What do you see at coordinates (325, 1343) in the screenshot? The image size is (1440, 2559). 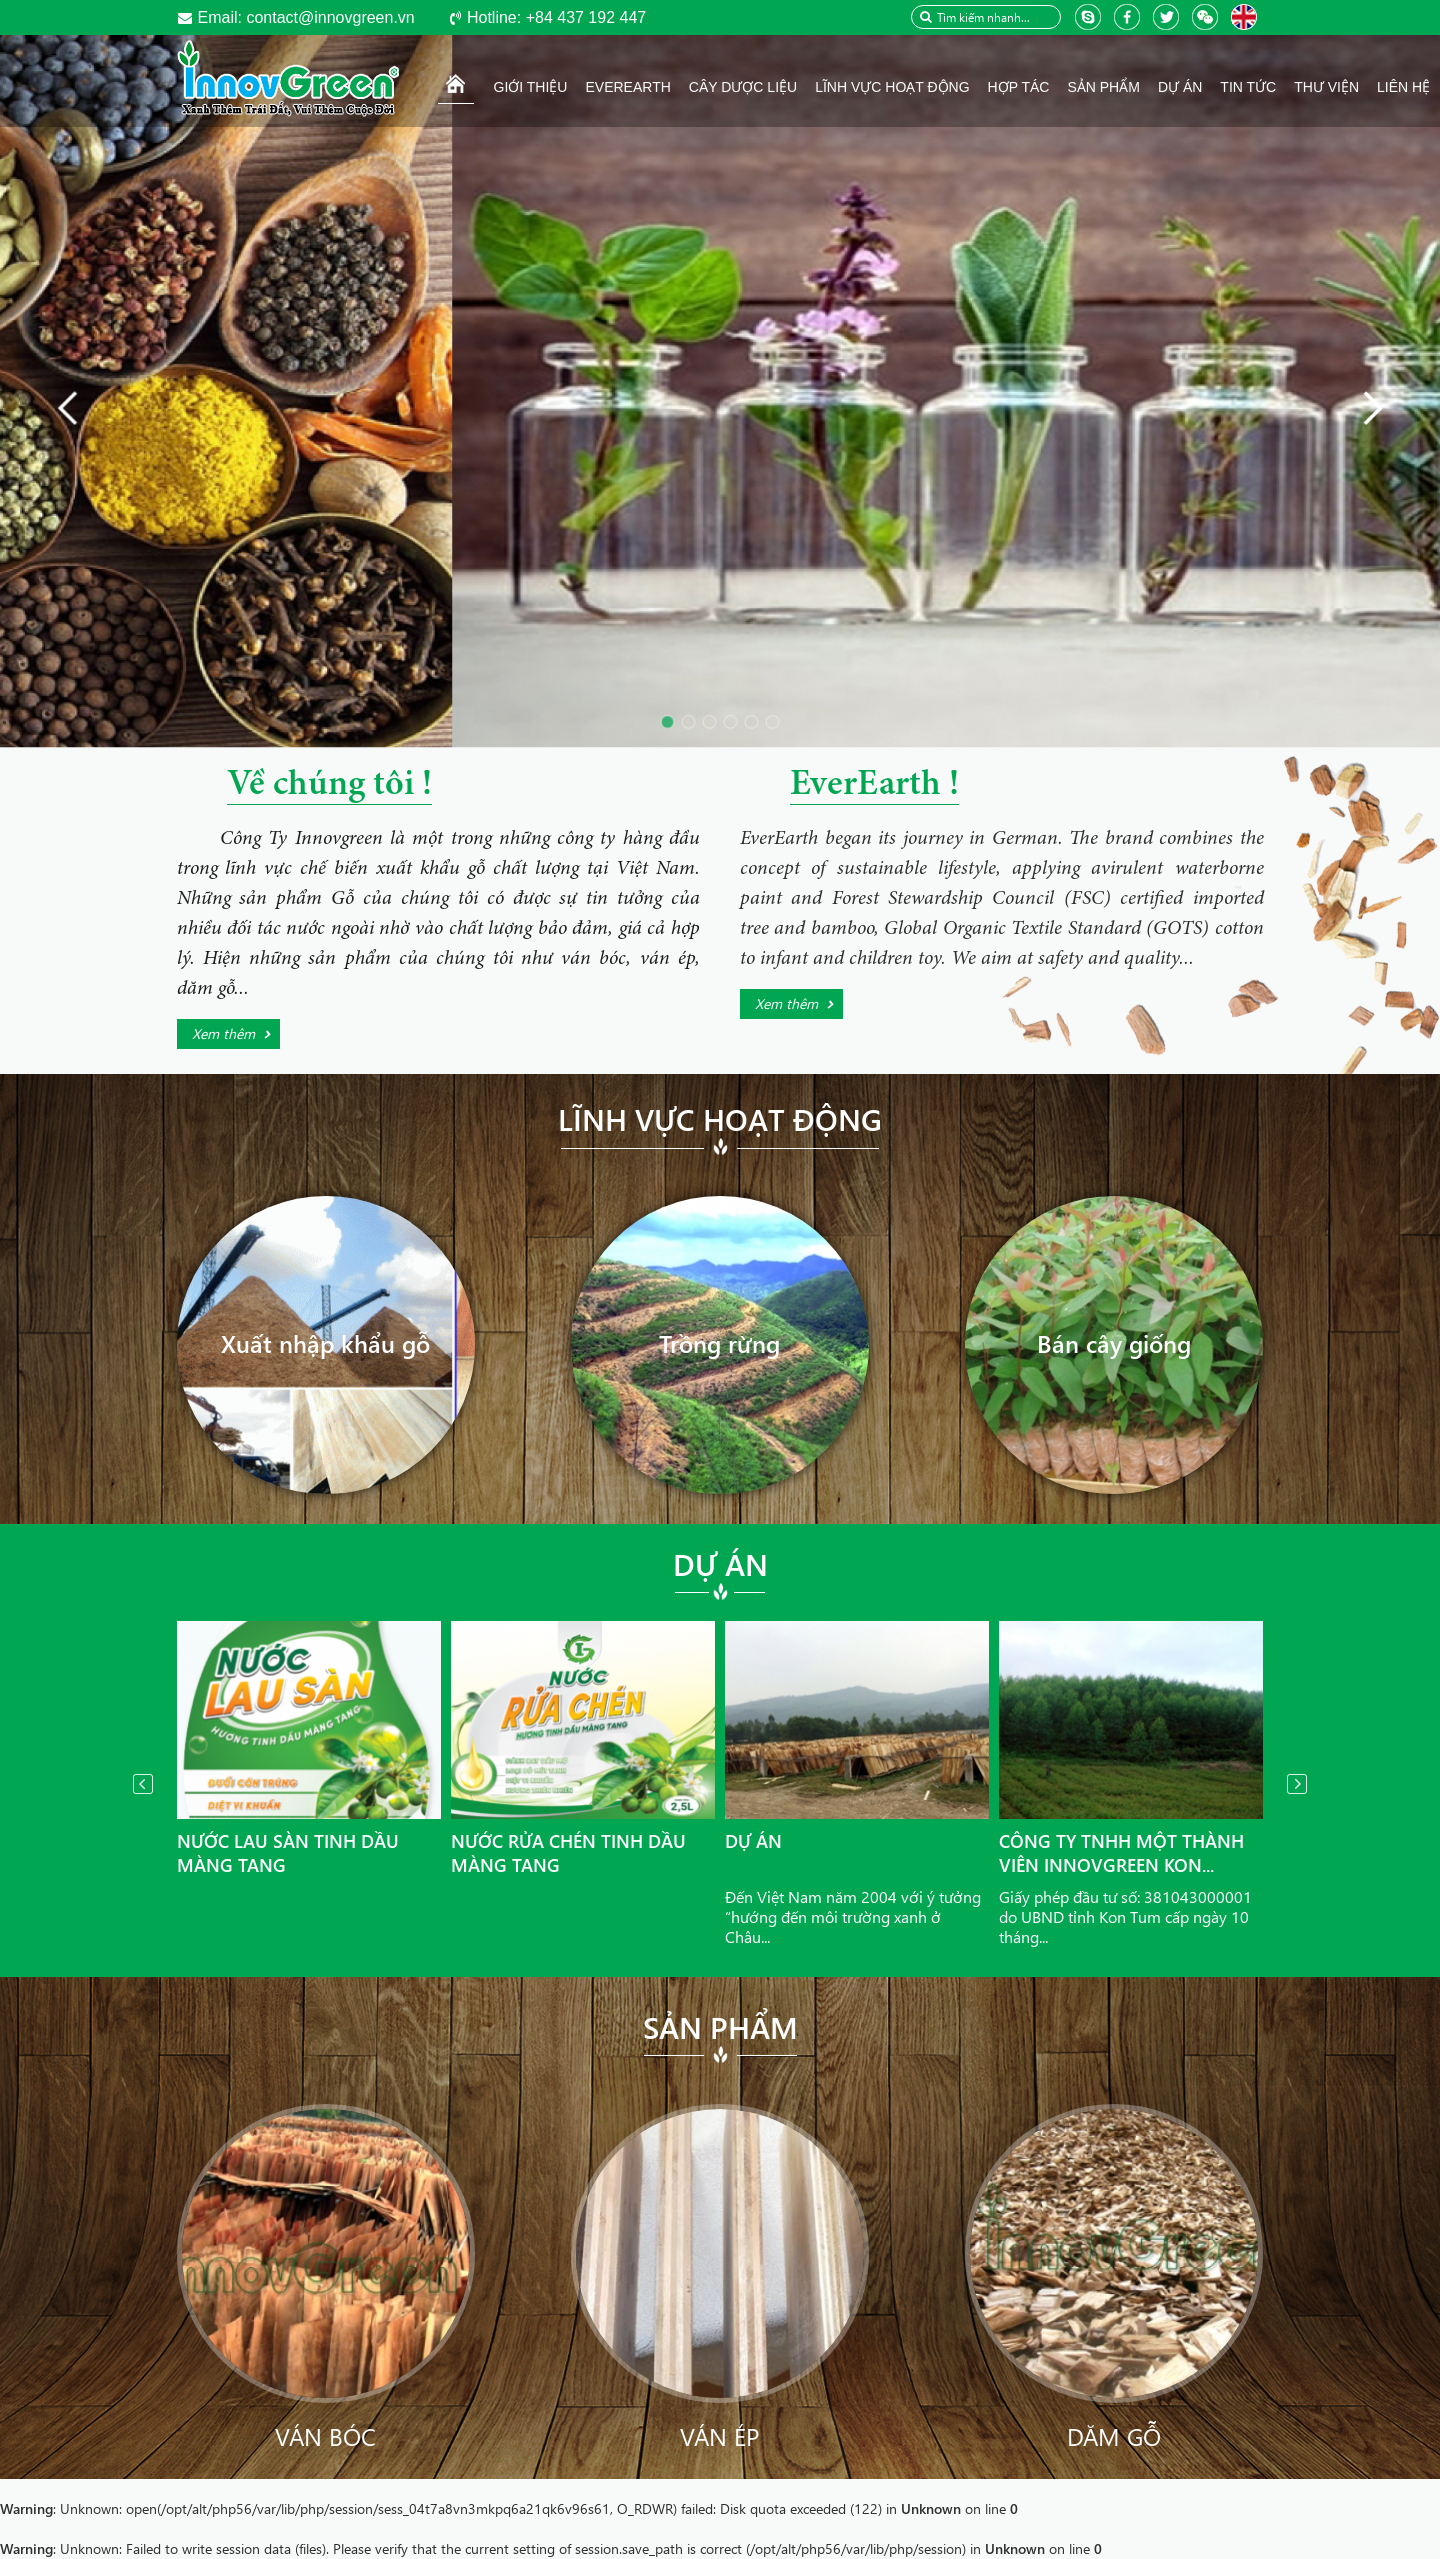 I see `Xuất nhập khẩu gỗ` at bounding box center [325, 1343].